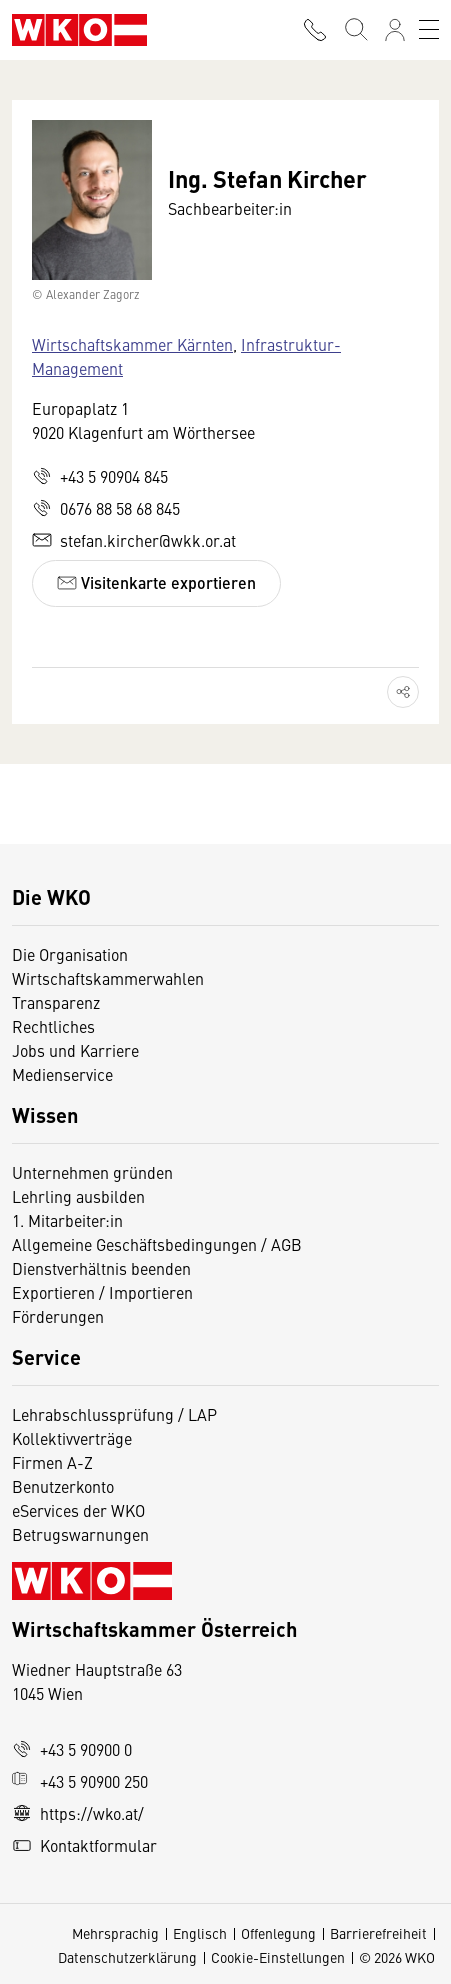  I want to click on eServices der WKO, so click(78, 1510).